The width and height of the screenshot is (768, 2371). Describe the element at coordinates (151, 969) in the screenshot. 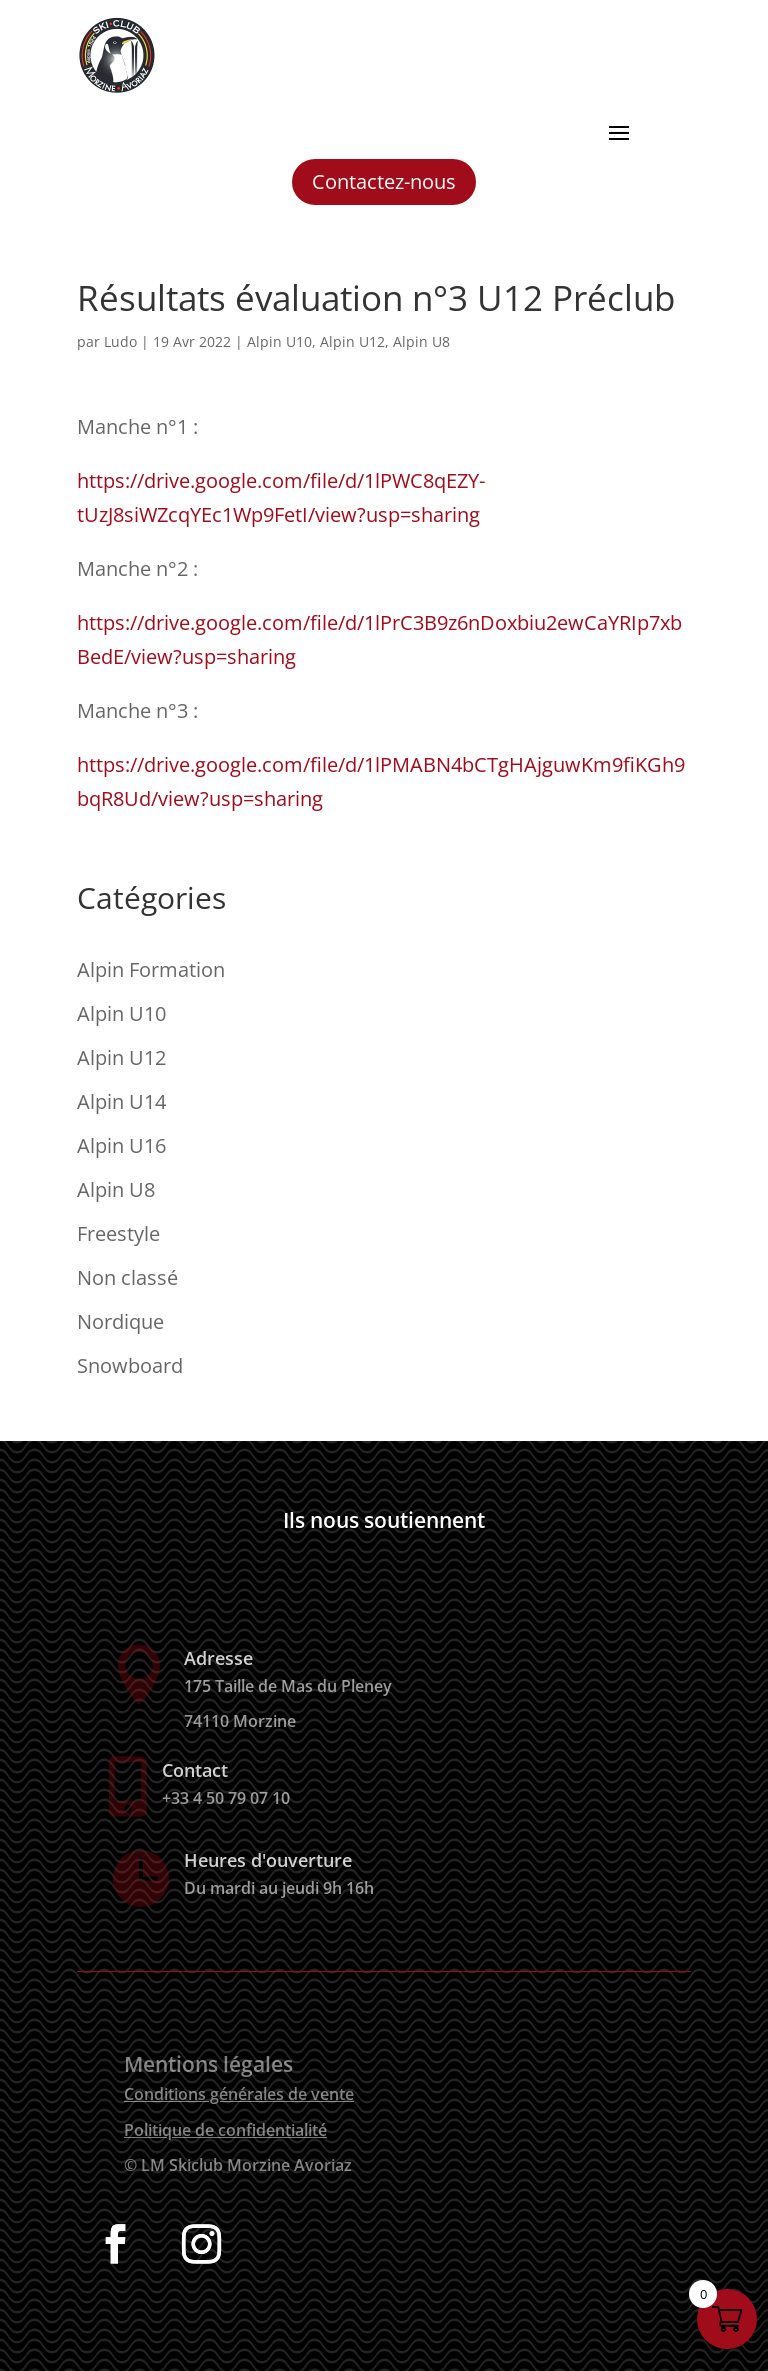

I see `Alpin Formation` at that location.